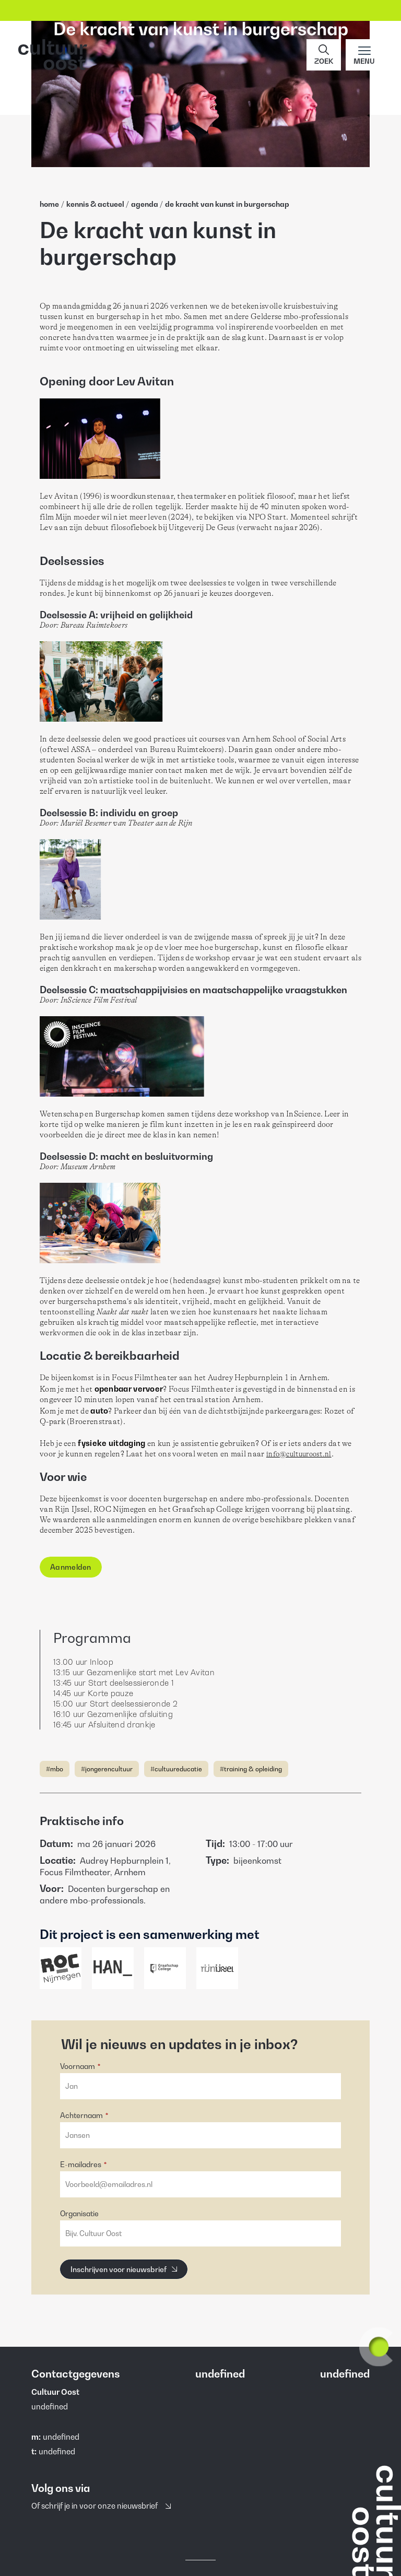 This screenshot has width=401, height=2576. Describe the element at coordinates (49, 203) in the screenshot. I see `home` at that location.